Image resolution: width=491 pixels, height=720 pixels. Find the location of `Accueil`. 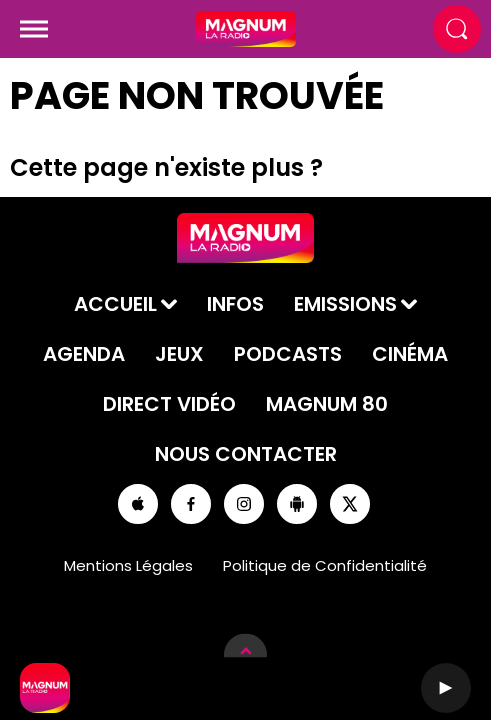

Accueil is located at coordinates (115, 304).